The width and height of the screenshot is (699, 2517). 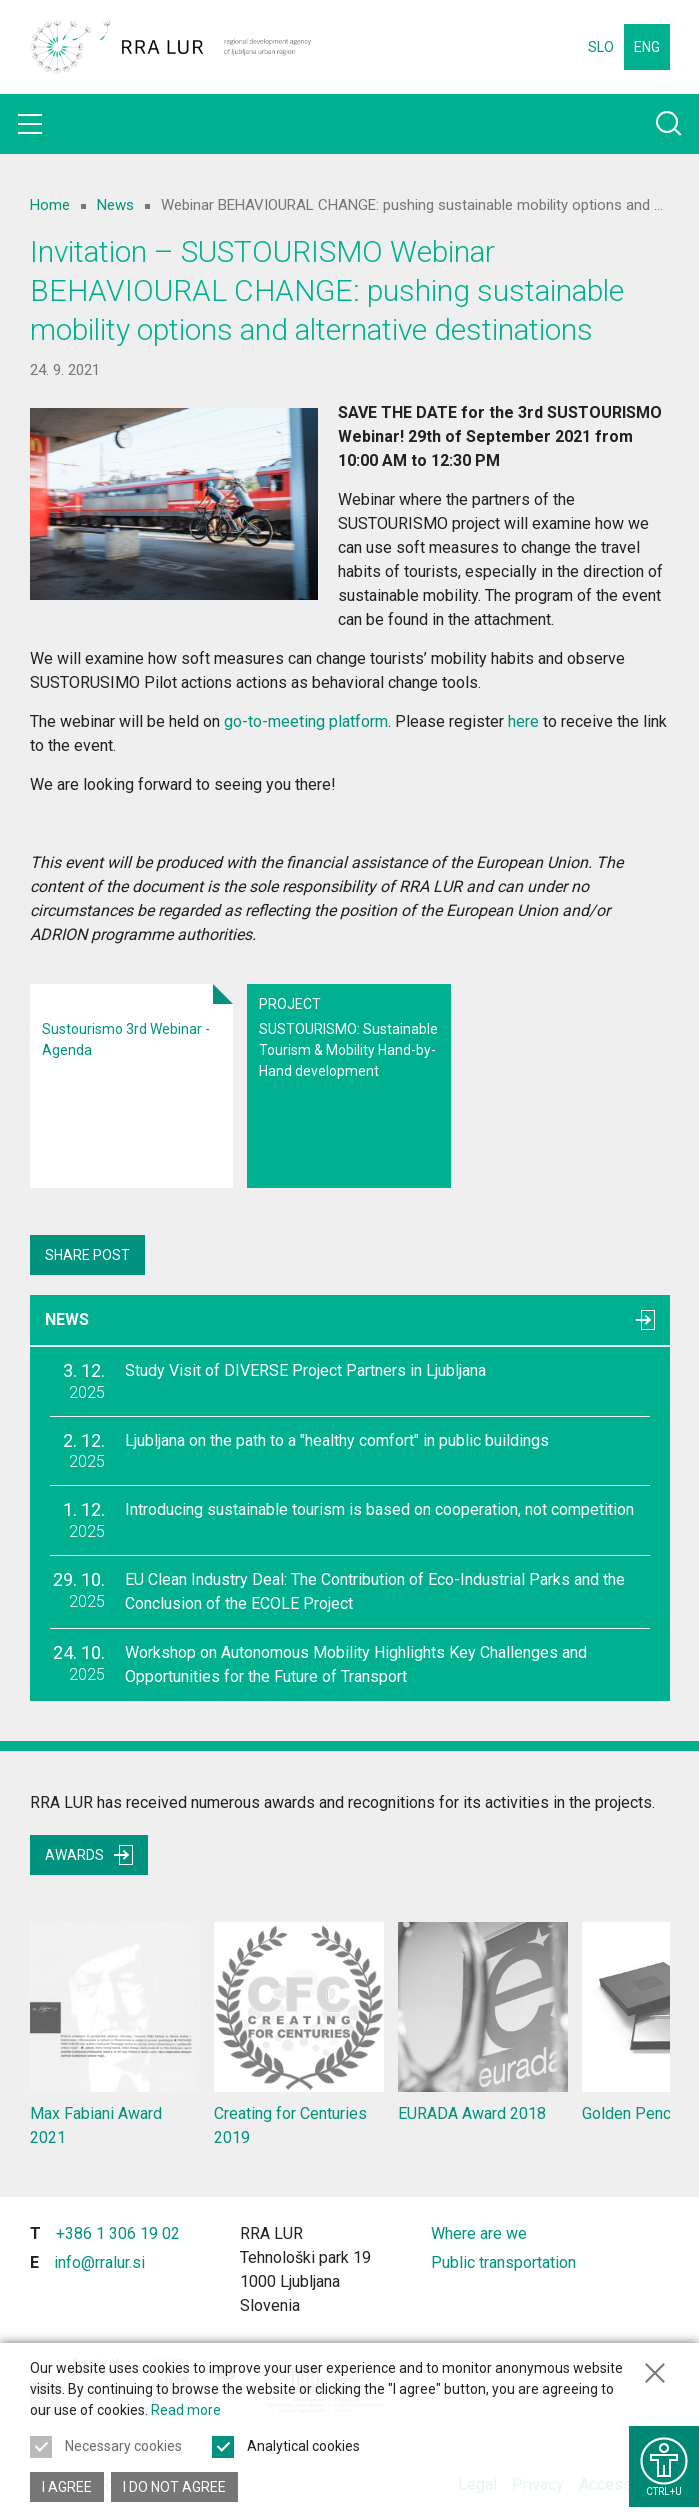 I want to click on [Show accessibility options], so click(x=664, y=2466).